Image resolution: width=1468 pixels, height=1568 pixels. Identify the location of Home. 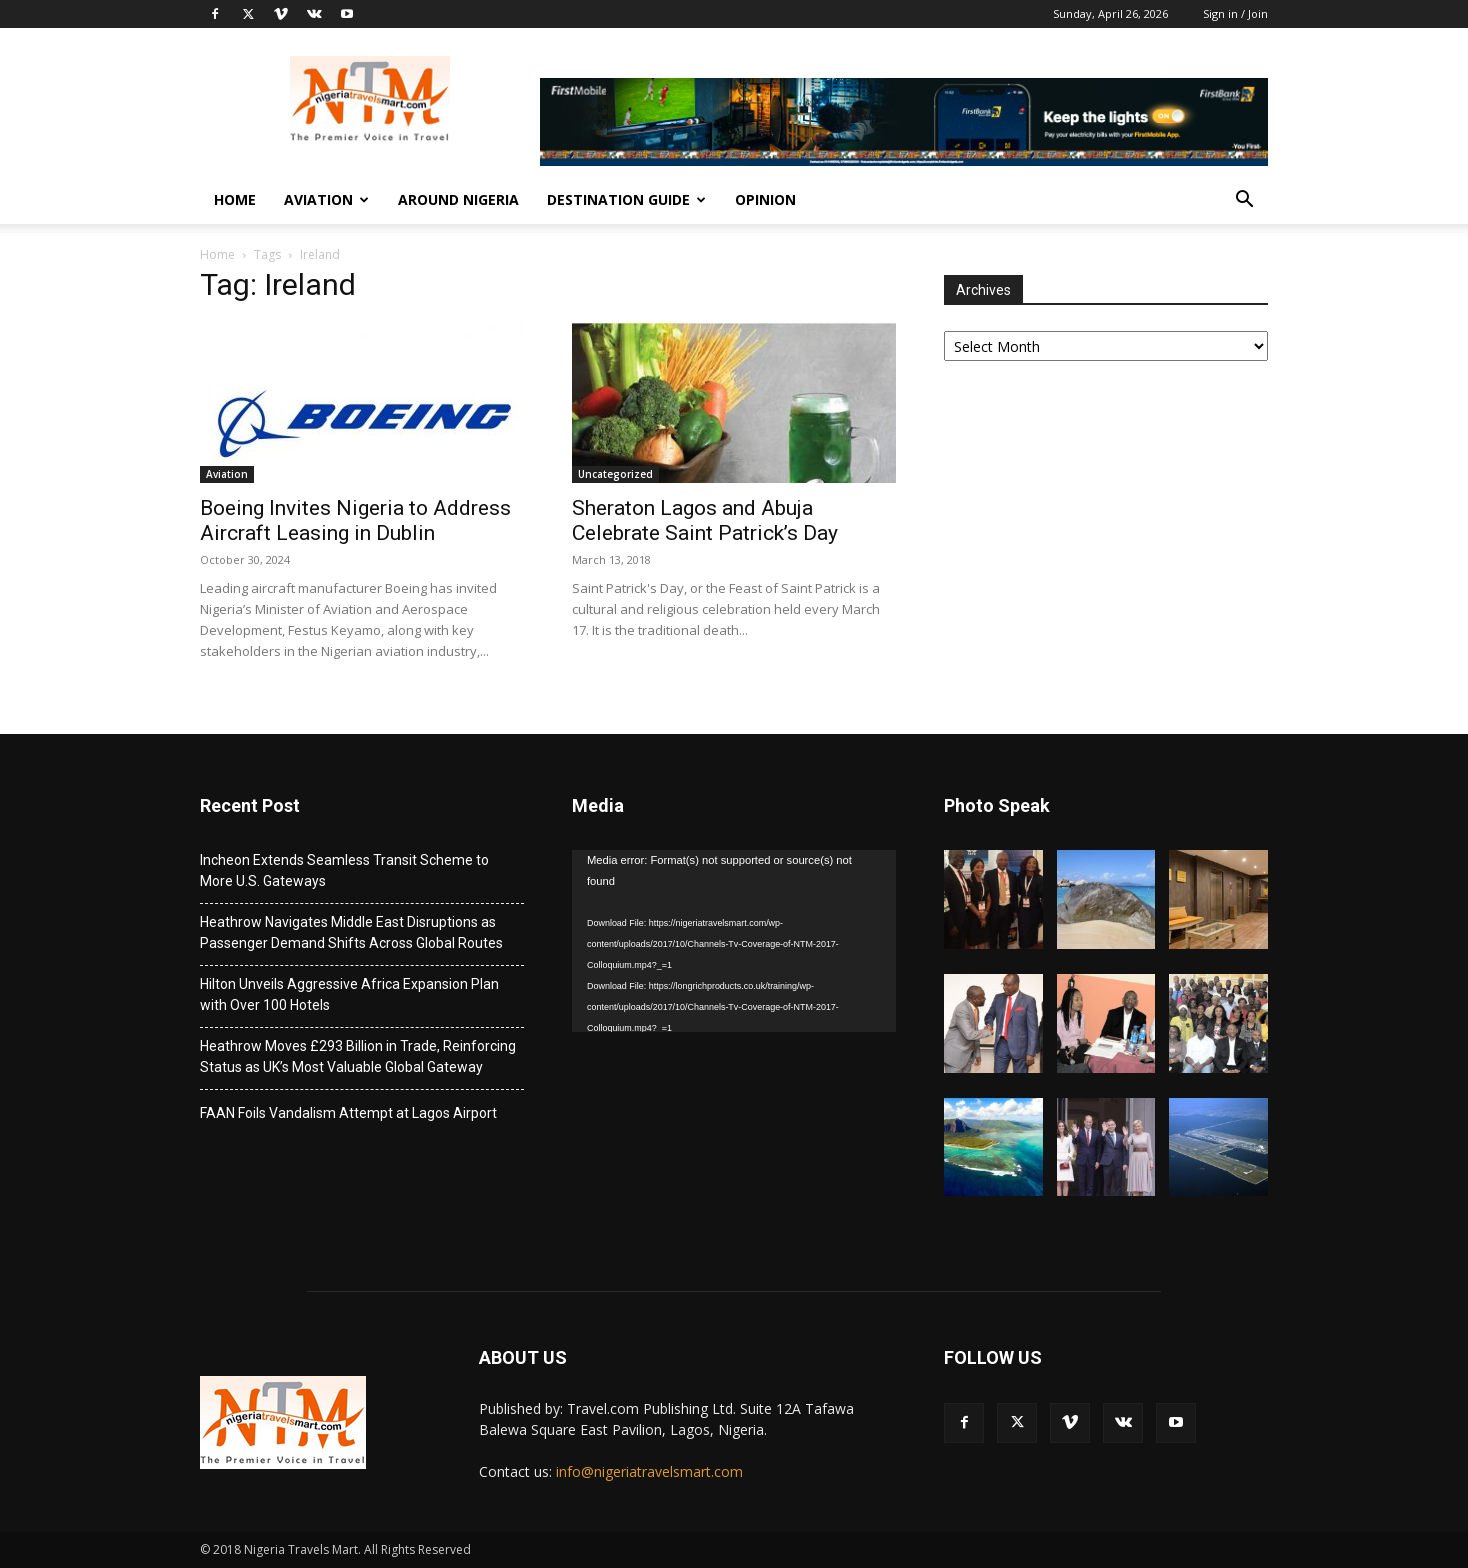
(235, 199).